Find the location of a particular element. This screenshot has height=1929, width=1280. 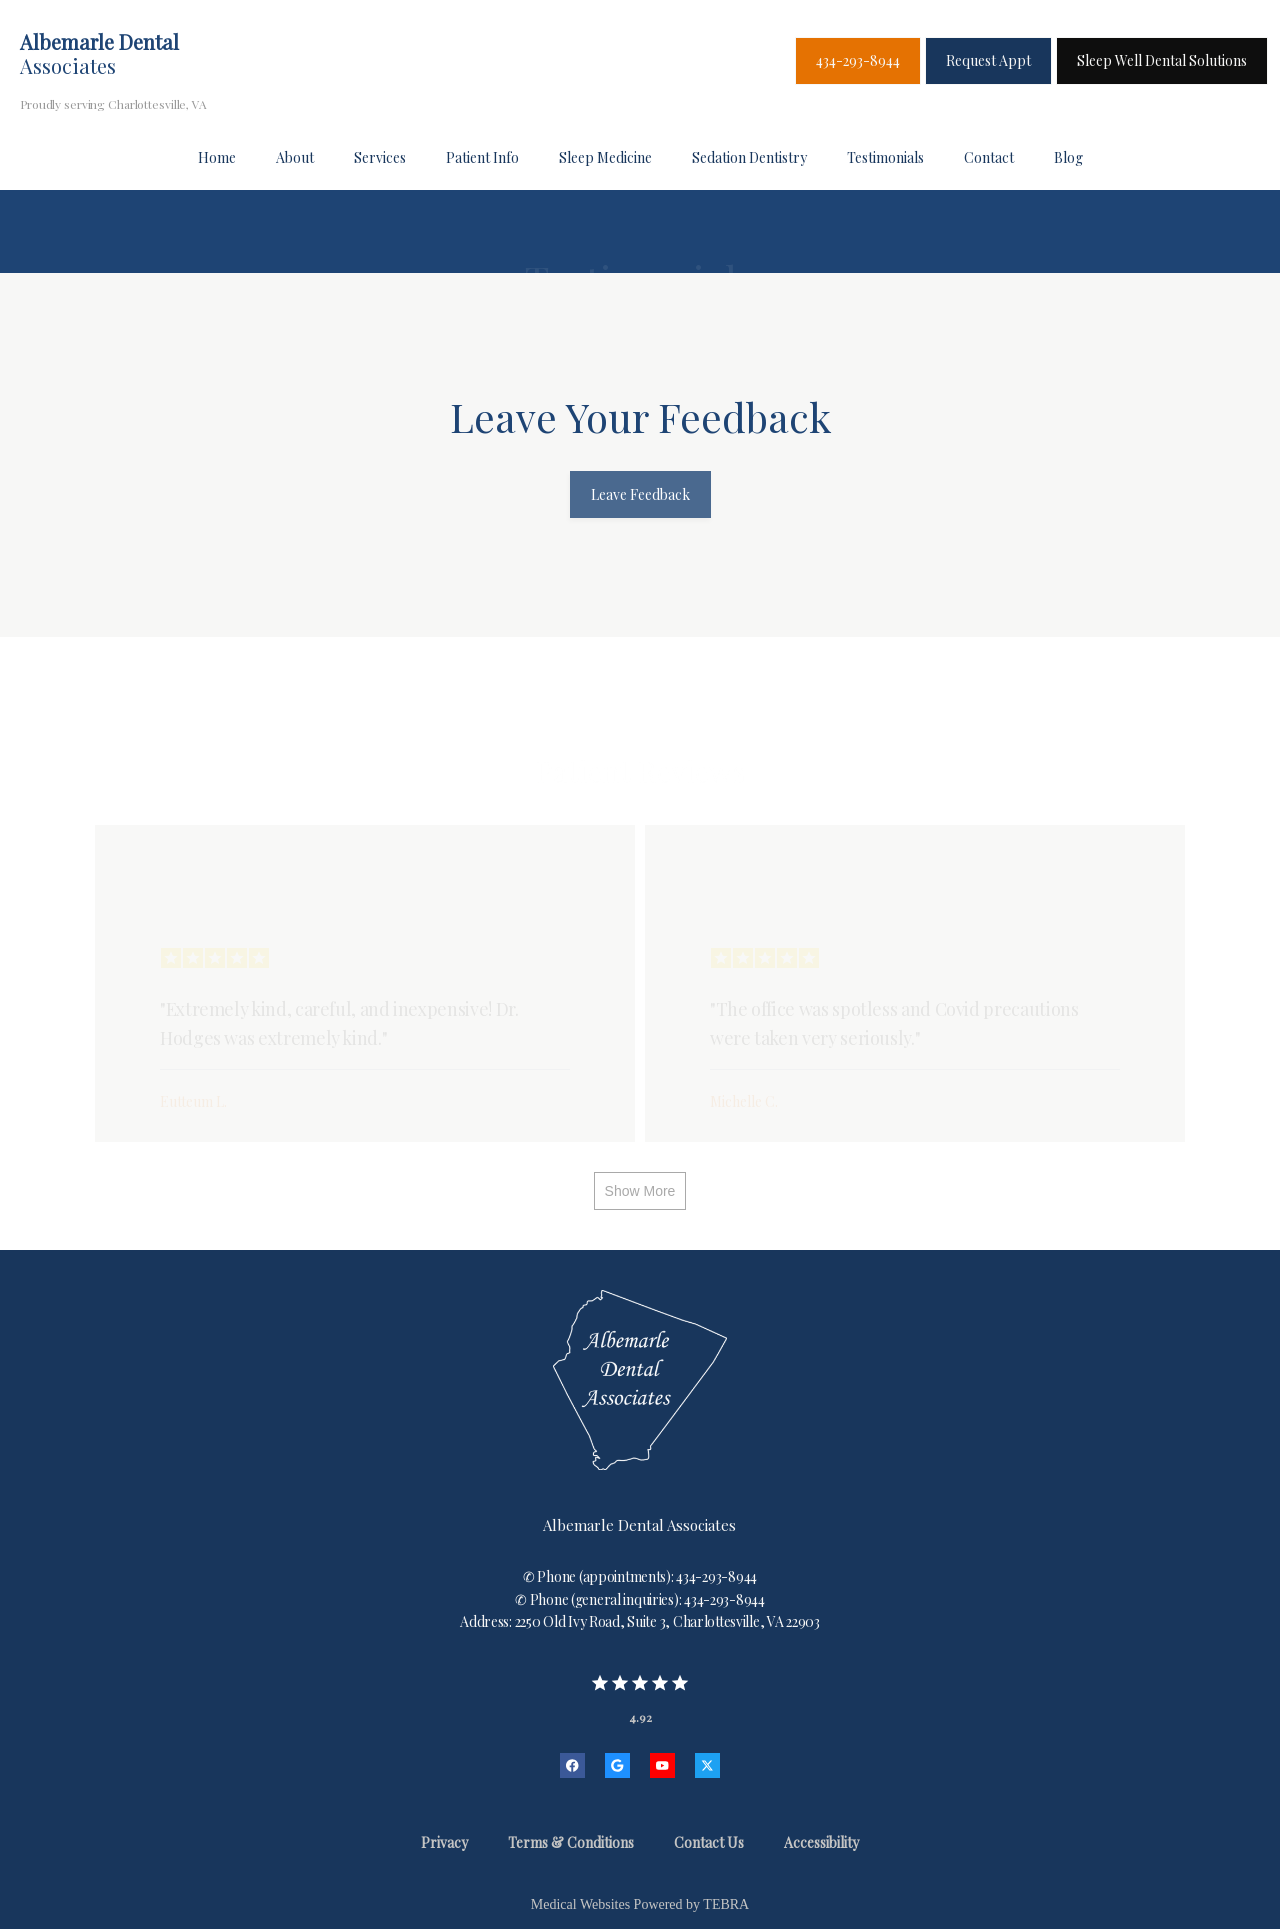

Services is located at coordinates (380, 157).